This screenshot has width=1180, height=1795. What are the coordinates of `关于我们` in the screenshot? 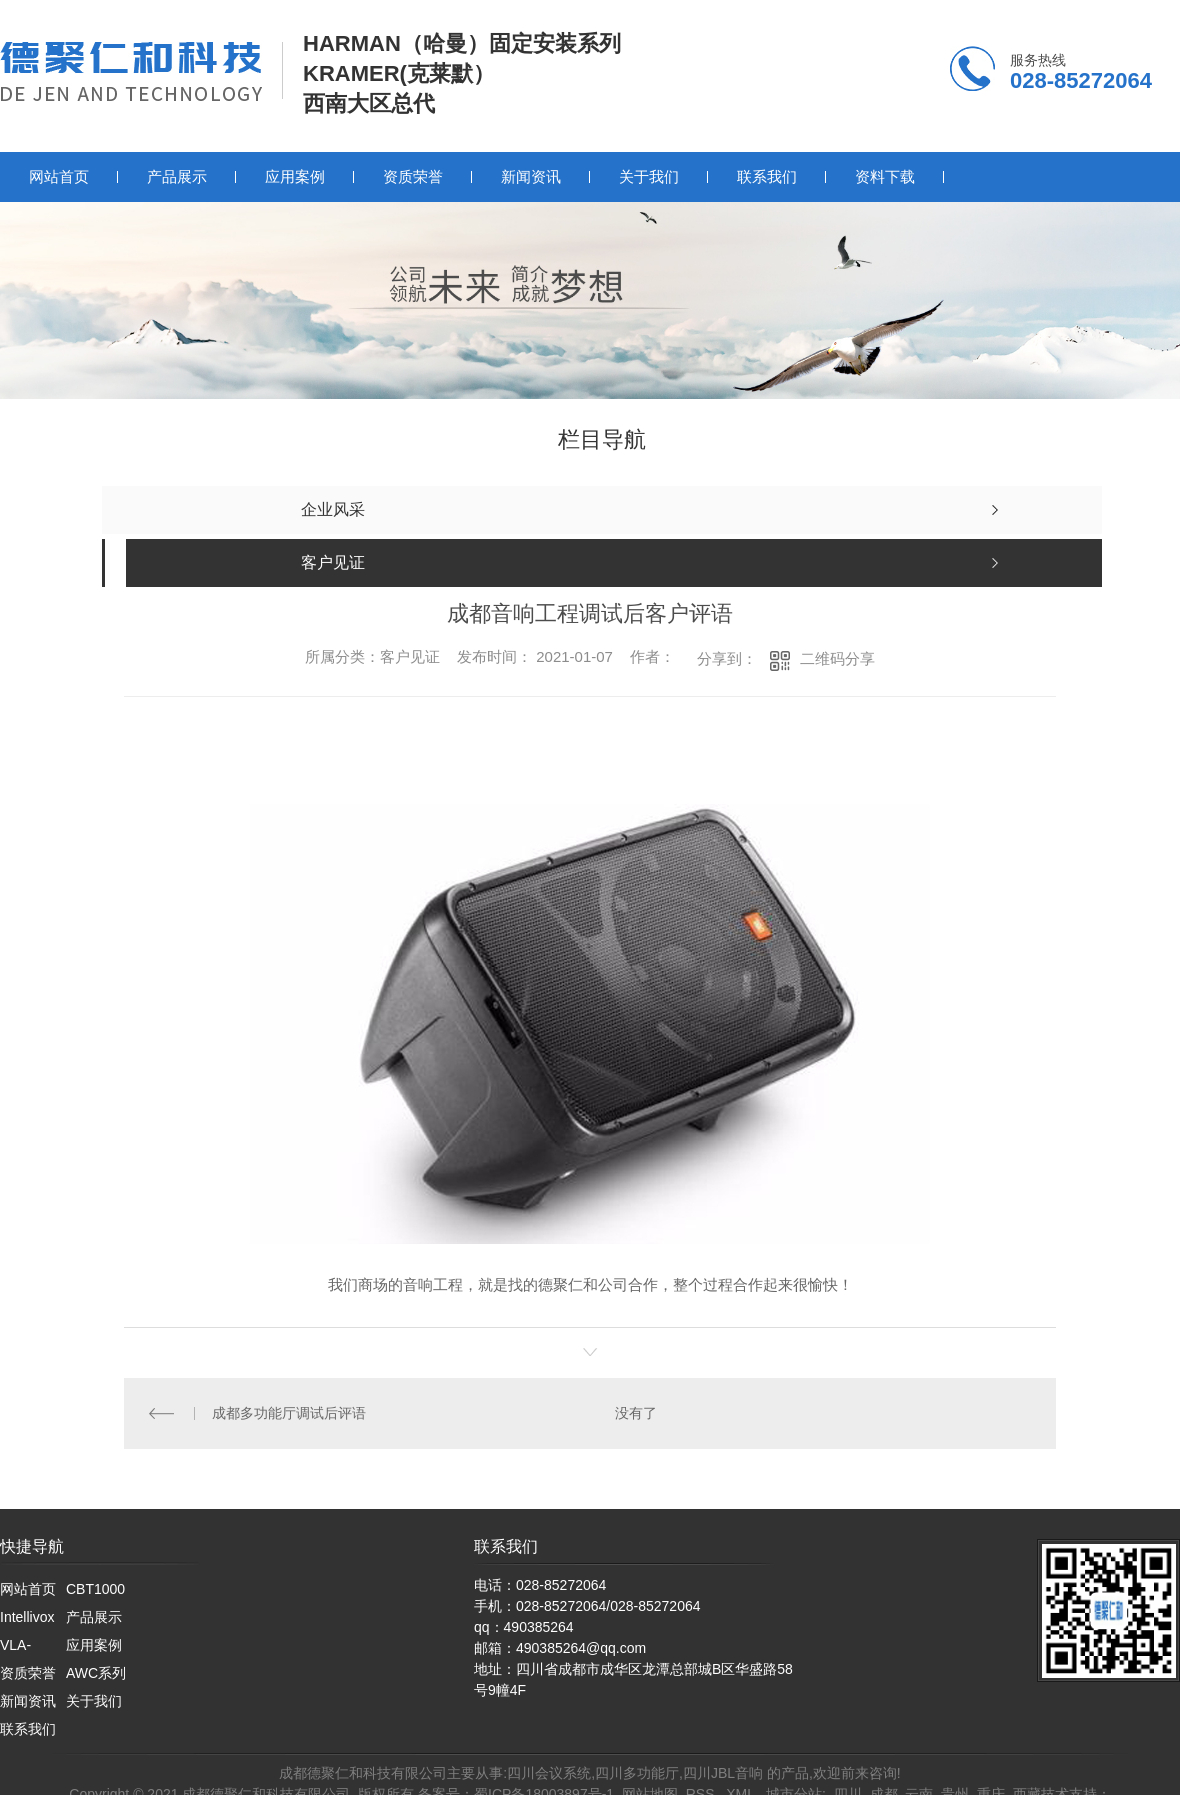 It's located at (649, 176).